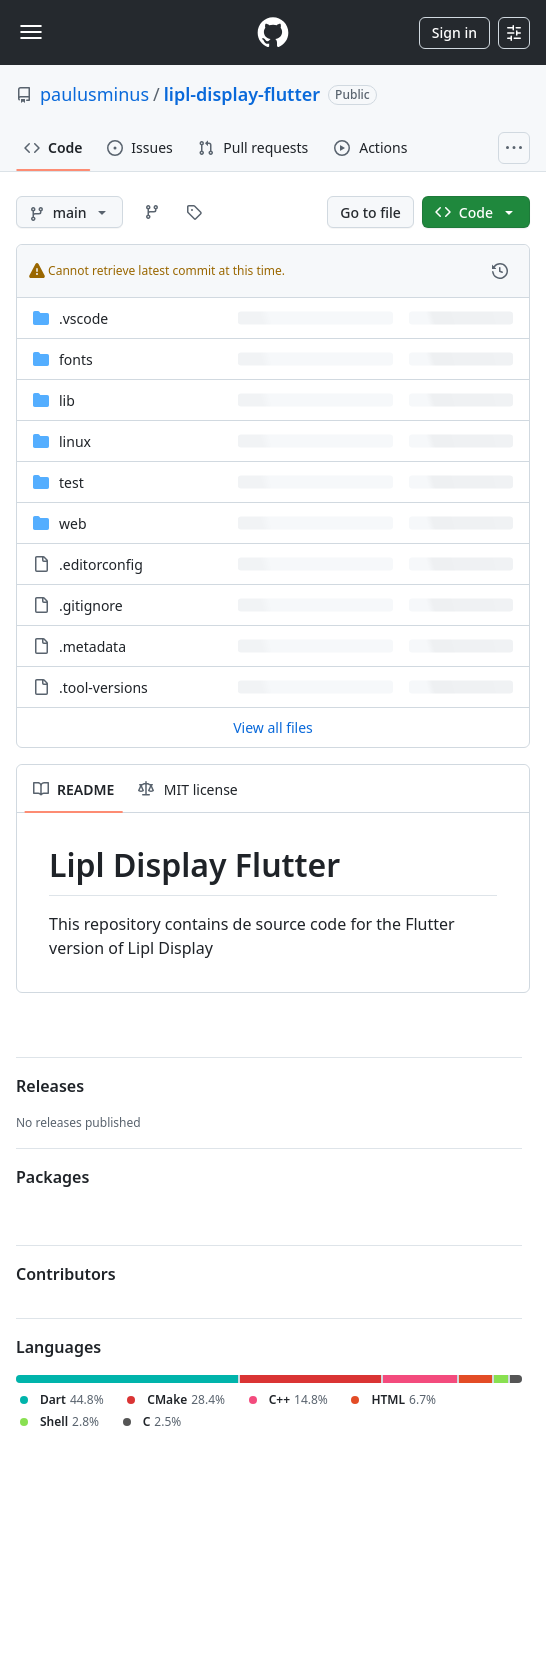 Image resolution: width=546 pixels, height=1656 pixels. I want to click on .editorconfig [.editorconfig, (File)], so click(101, 564).